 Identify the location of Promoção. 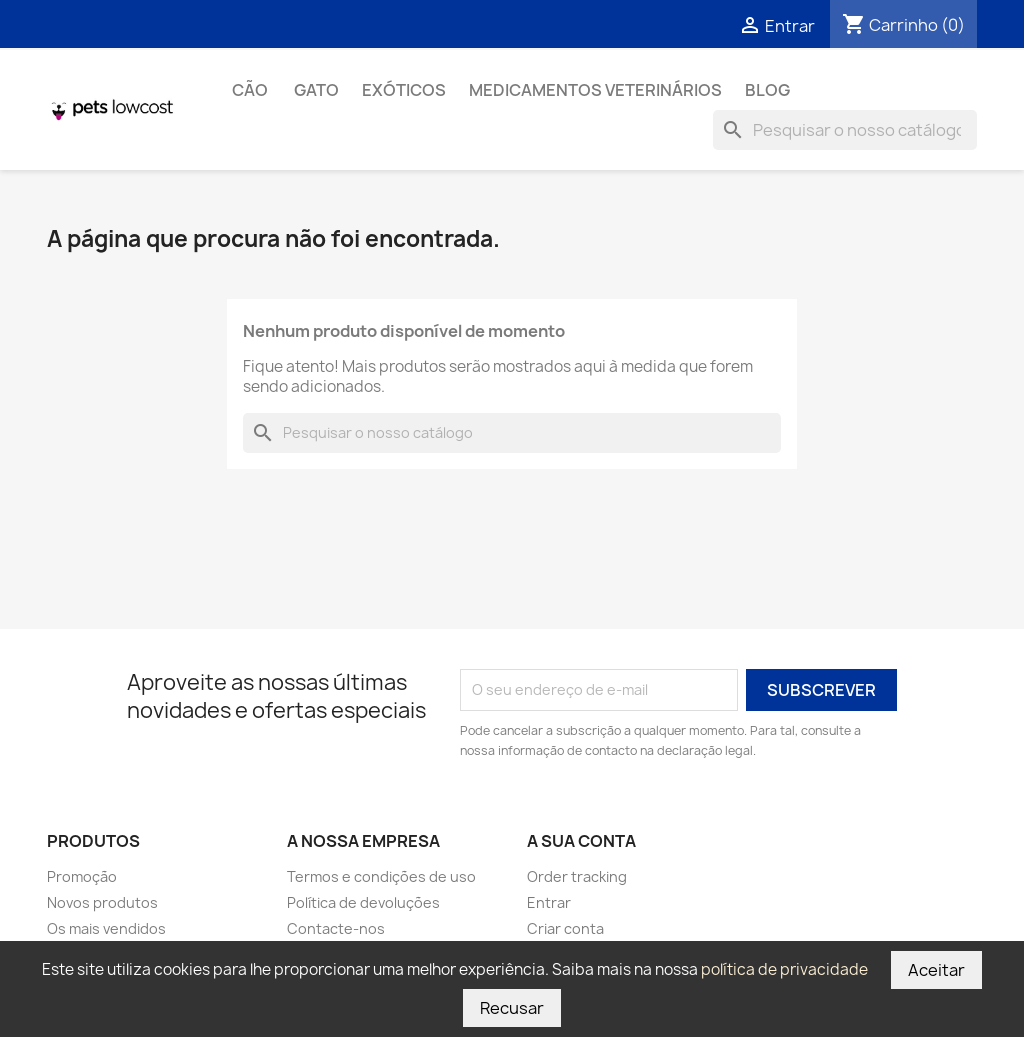
(82, 876).